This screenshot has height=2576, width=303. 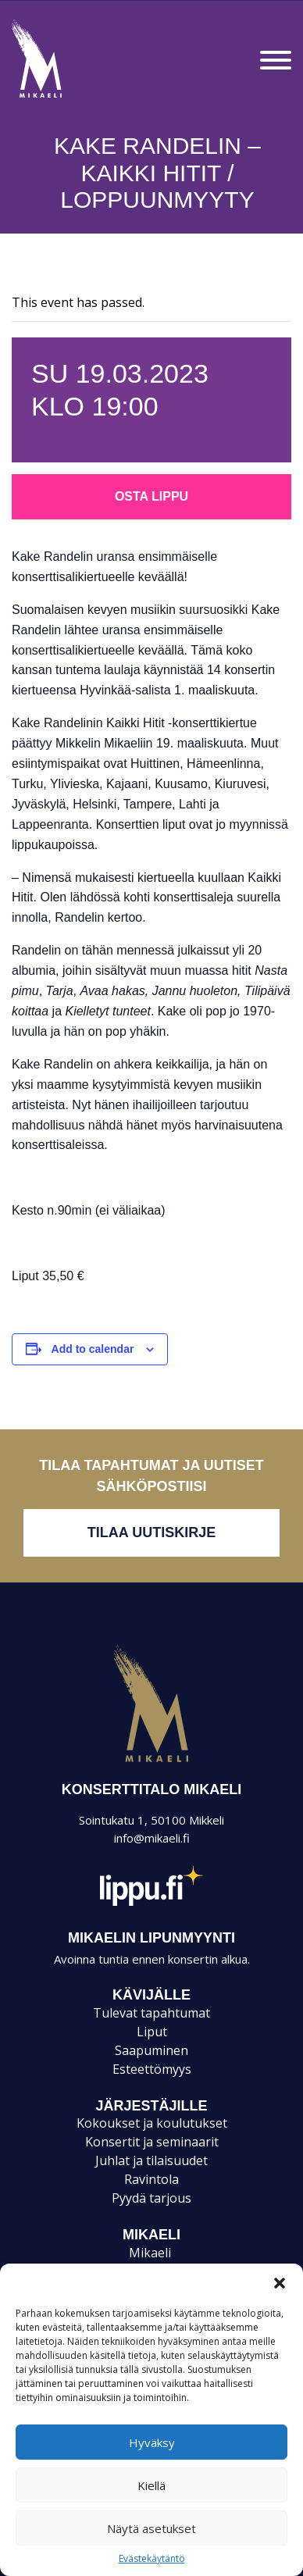 I want to click on Mikaeli, so click(x=151, y=1761).